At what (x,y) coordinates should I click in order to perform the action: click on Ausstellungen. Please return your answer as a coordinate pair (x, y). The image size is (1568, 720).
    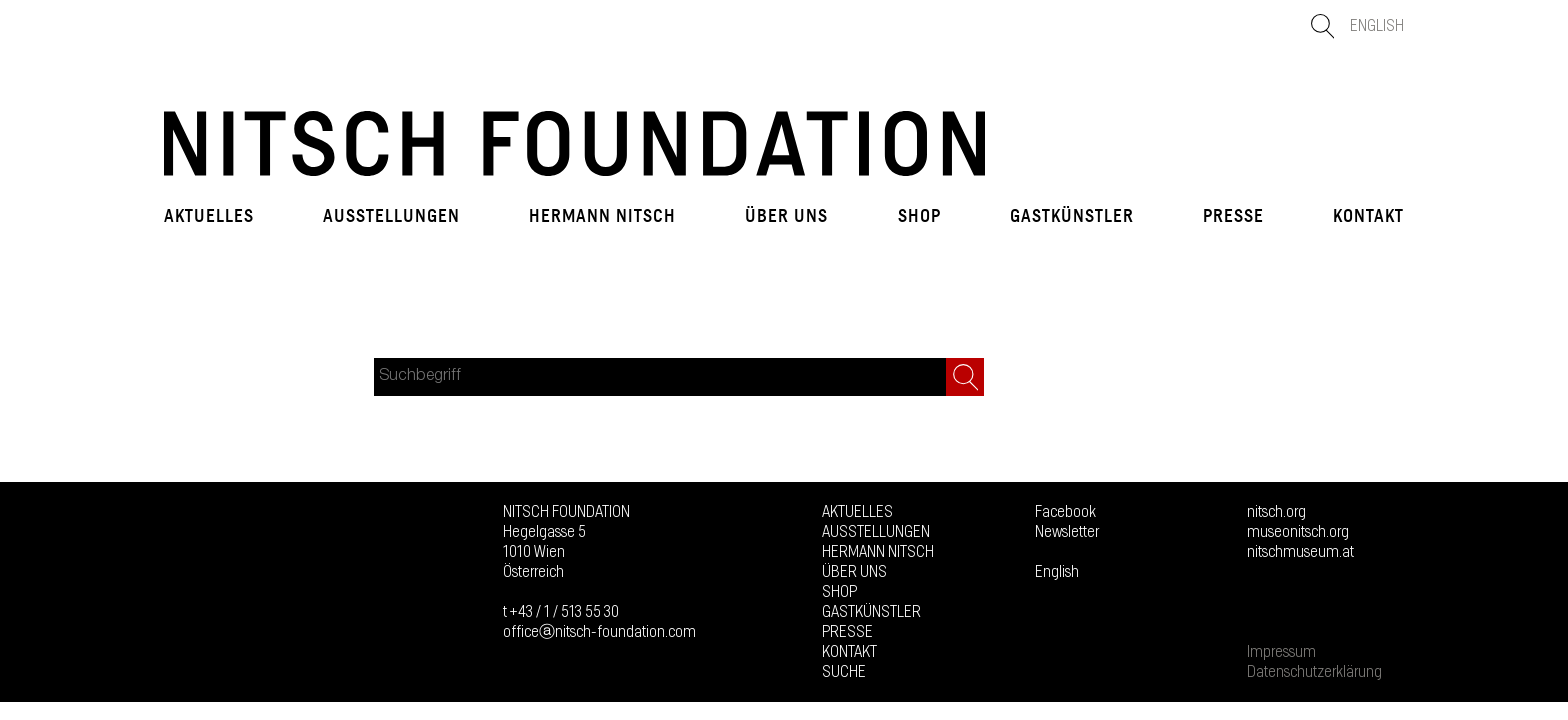
    Looking at the image, I should click on (391, 216).